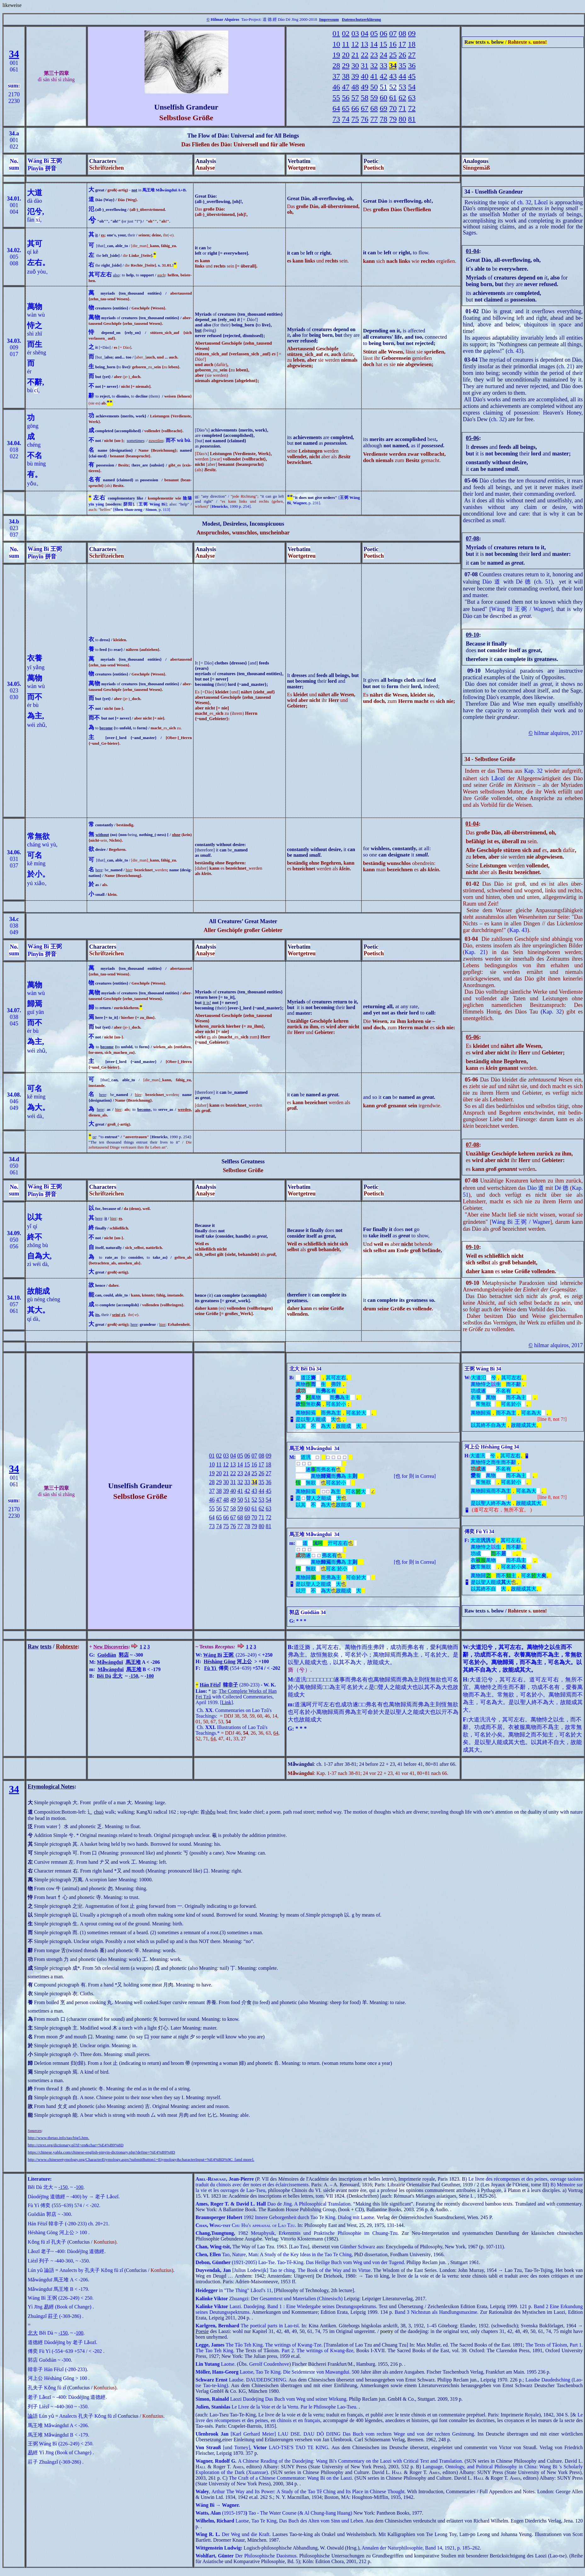 This screenshot has width=585, height=2576. What do you see at coordinates (374, 119) in the screenshot?
I see `77` at bounding box center [374, 119].